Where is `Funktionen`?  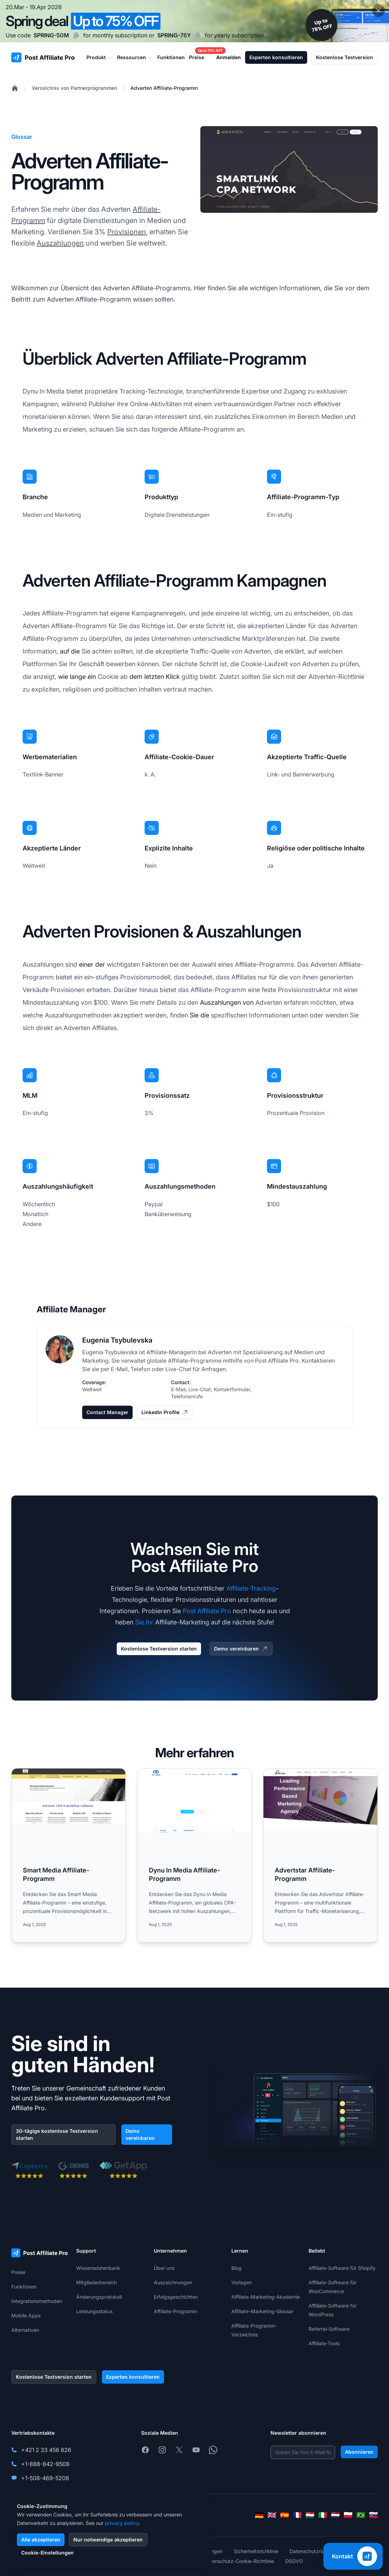
Funktionen is located at coordinates (24, 2287).